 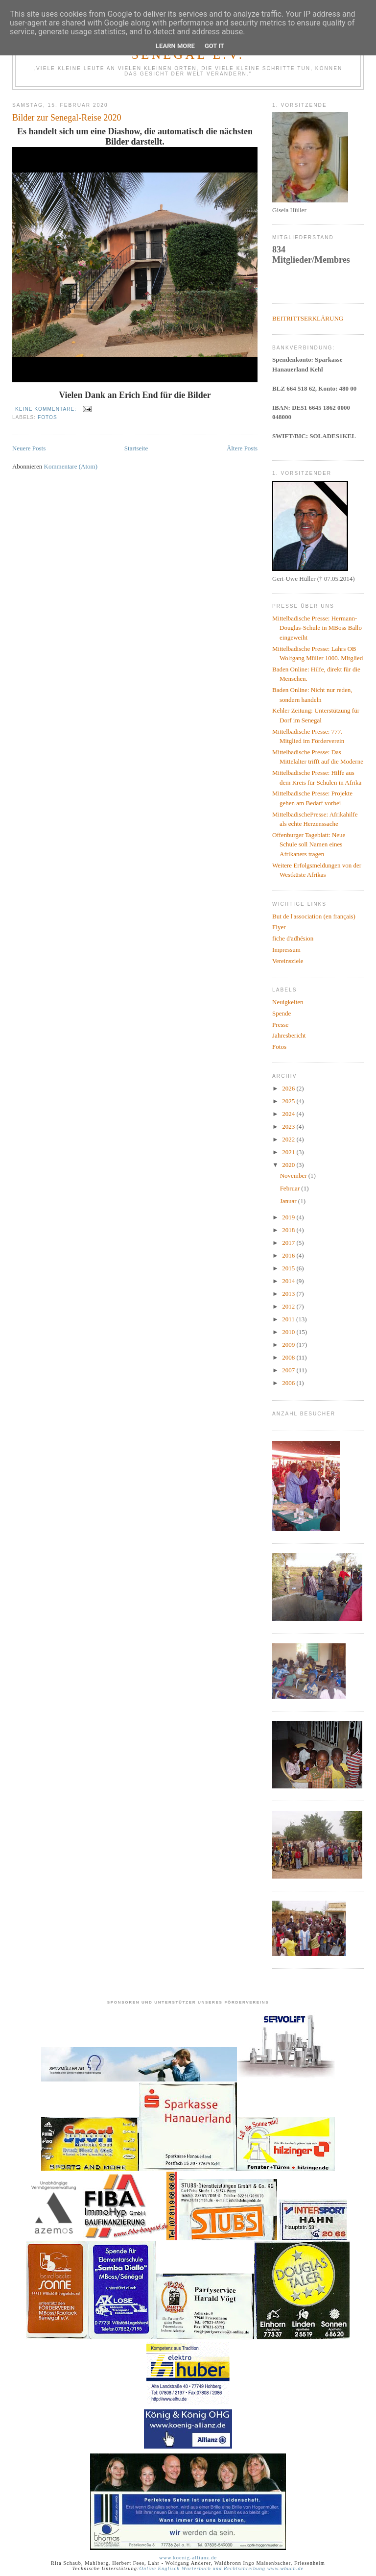 I want to click on 2011, so click(x=289, y=1319).